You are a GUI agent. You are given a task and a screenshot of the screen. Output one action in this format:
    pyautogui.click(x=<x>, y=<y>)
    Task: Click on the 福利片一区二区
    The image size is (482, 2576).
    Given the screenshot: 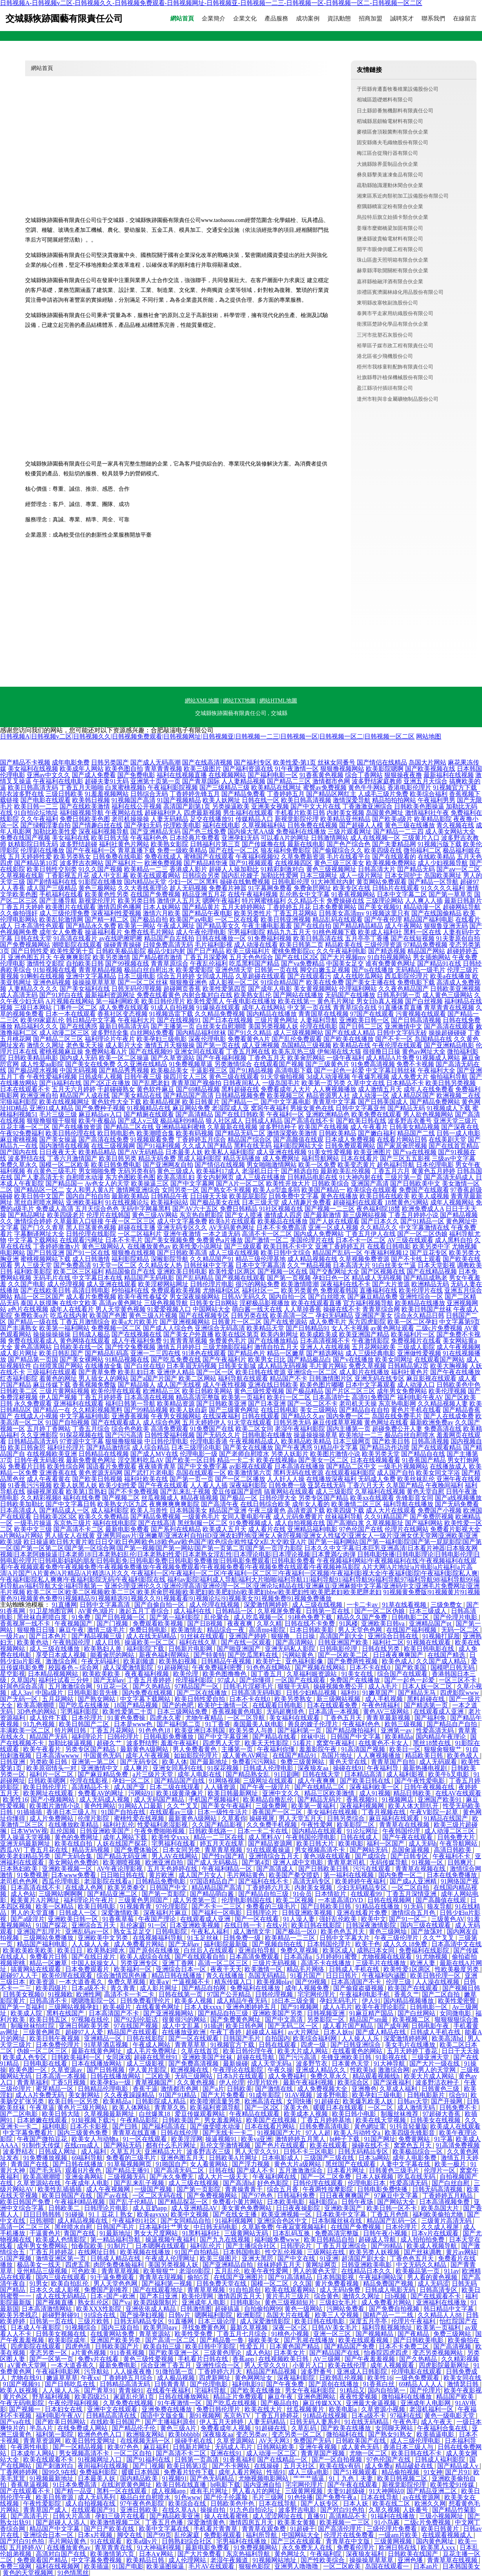 What is the action you would take?
    pyautogui.click(x=52, y=1774)
    